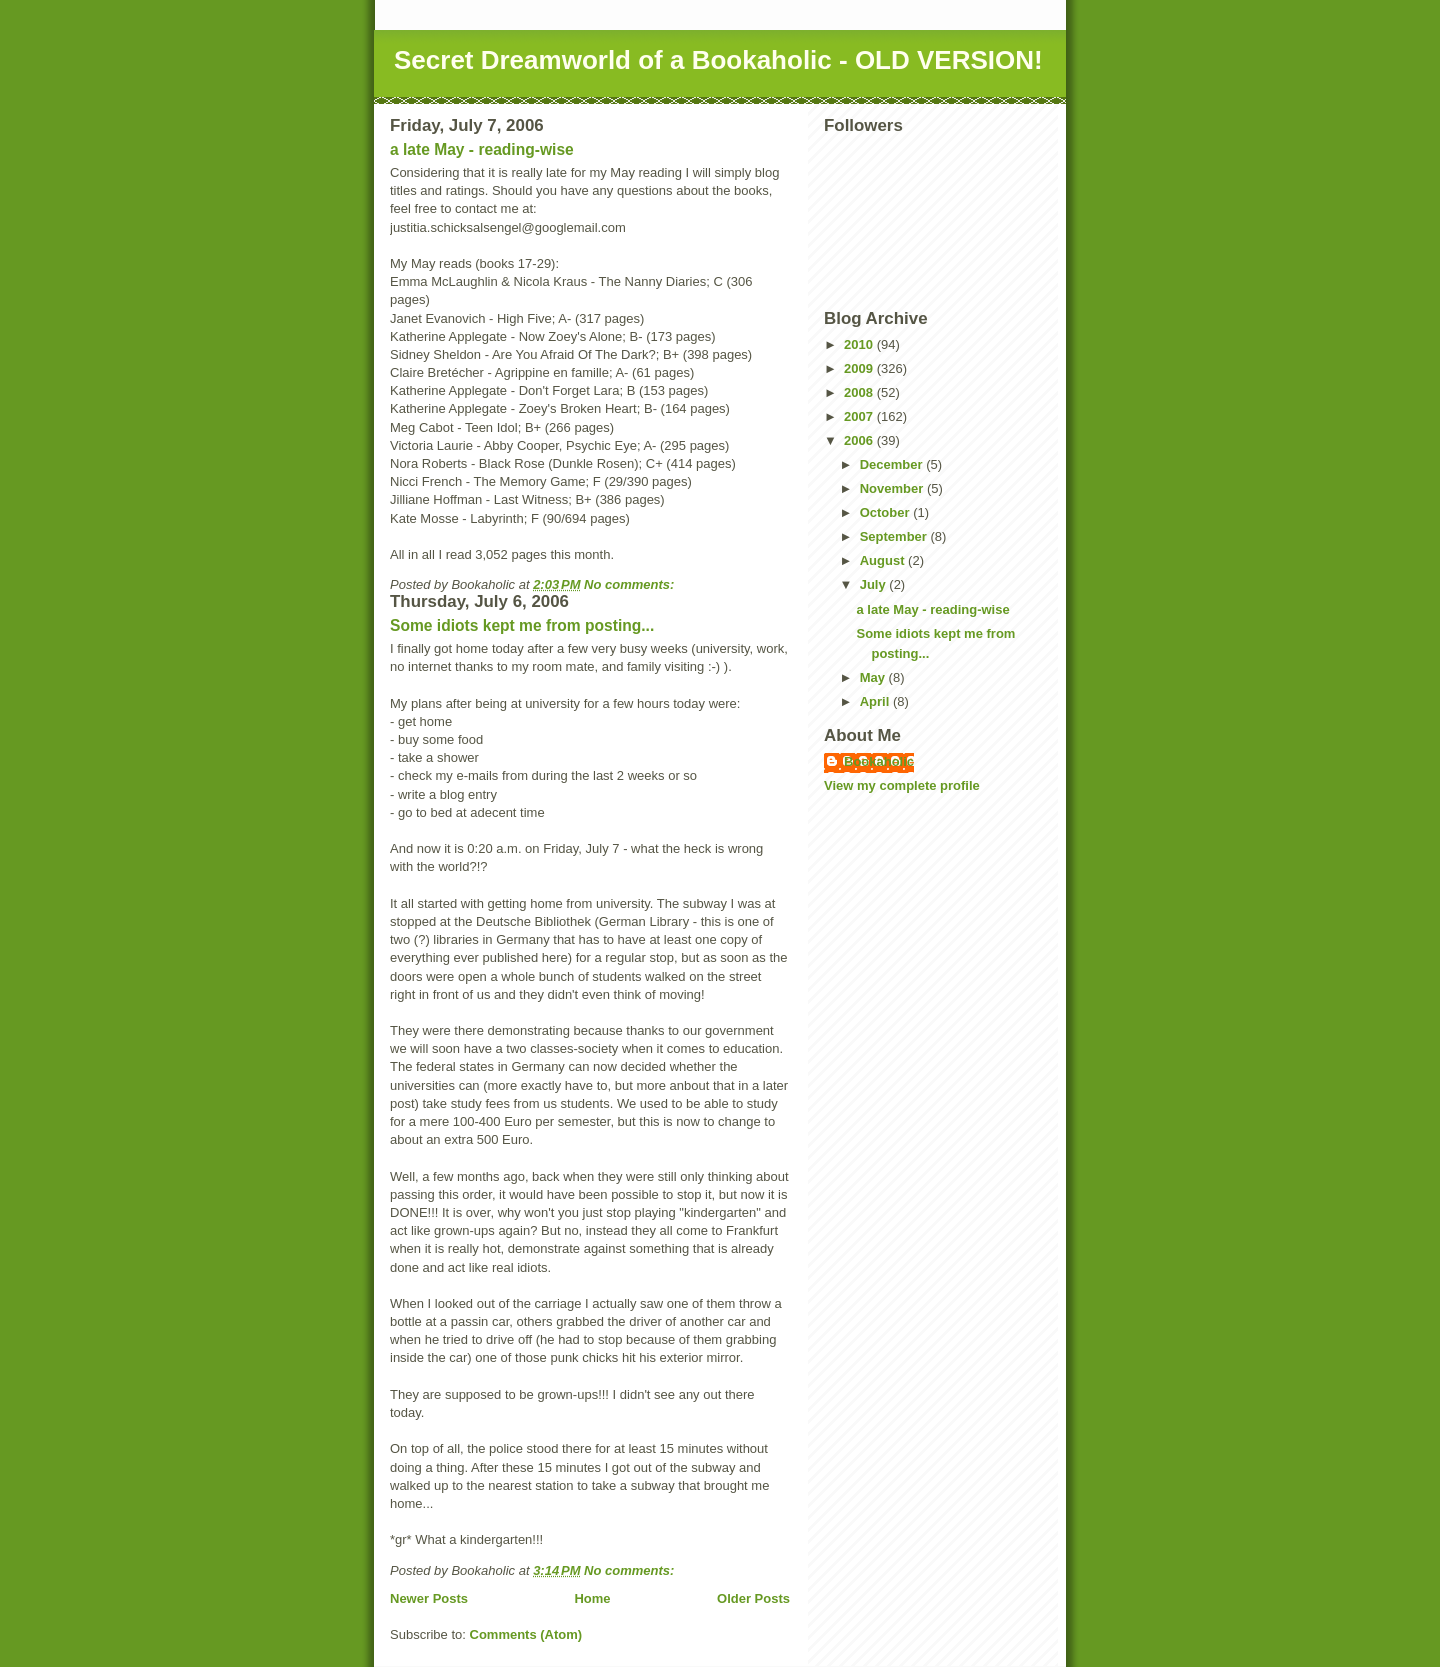  Describe the element at coordinates (895, 536) in the screenshot. I see `September` at that location.